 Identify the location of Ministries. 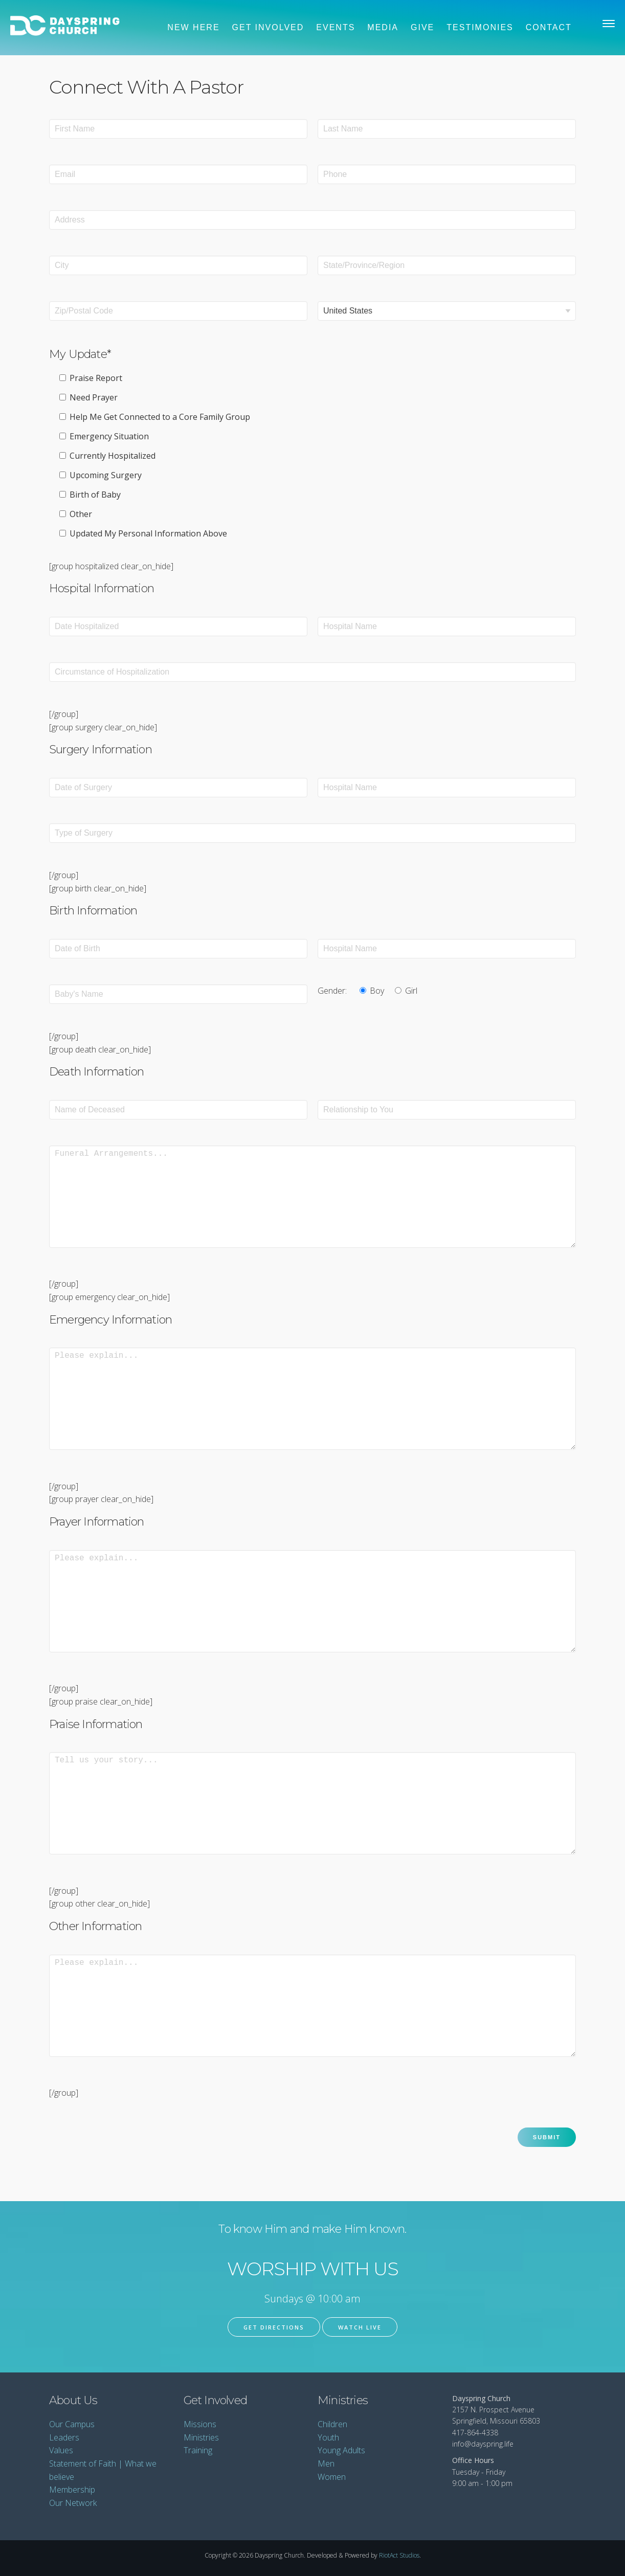
(201, 2437).